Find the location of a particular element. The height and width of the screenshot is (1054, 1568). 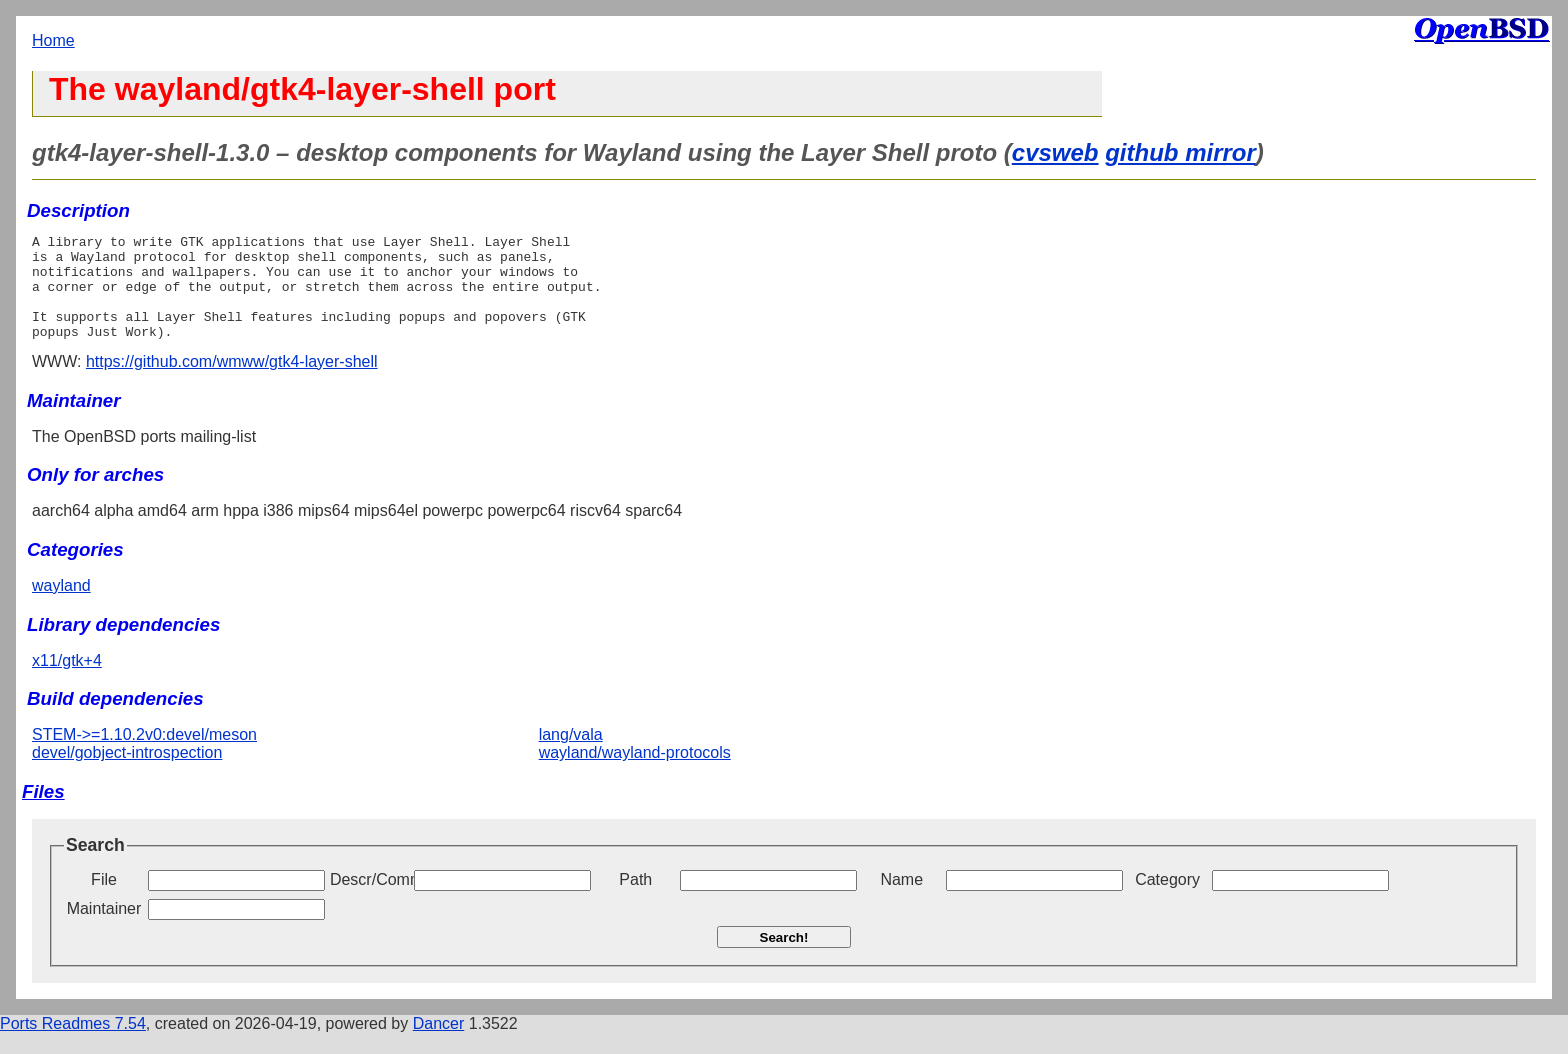

x11/gtk+4 is located at coordinates (67, 681).